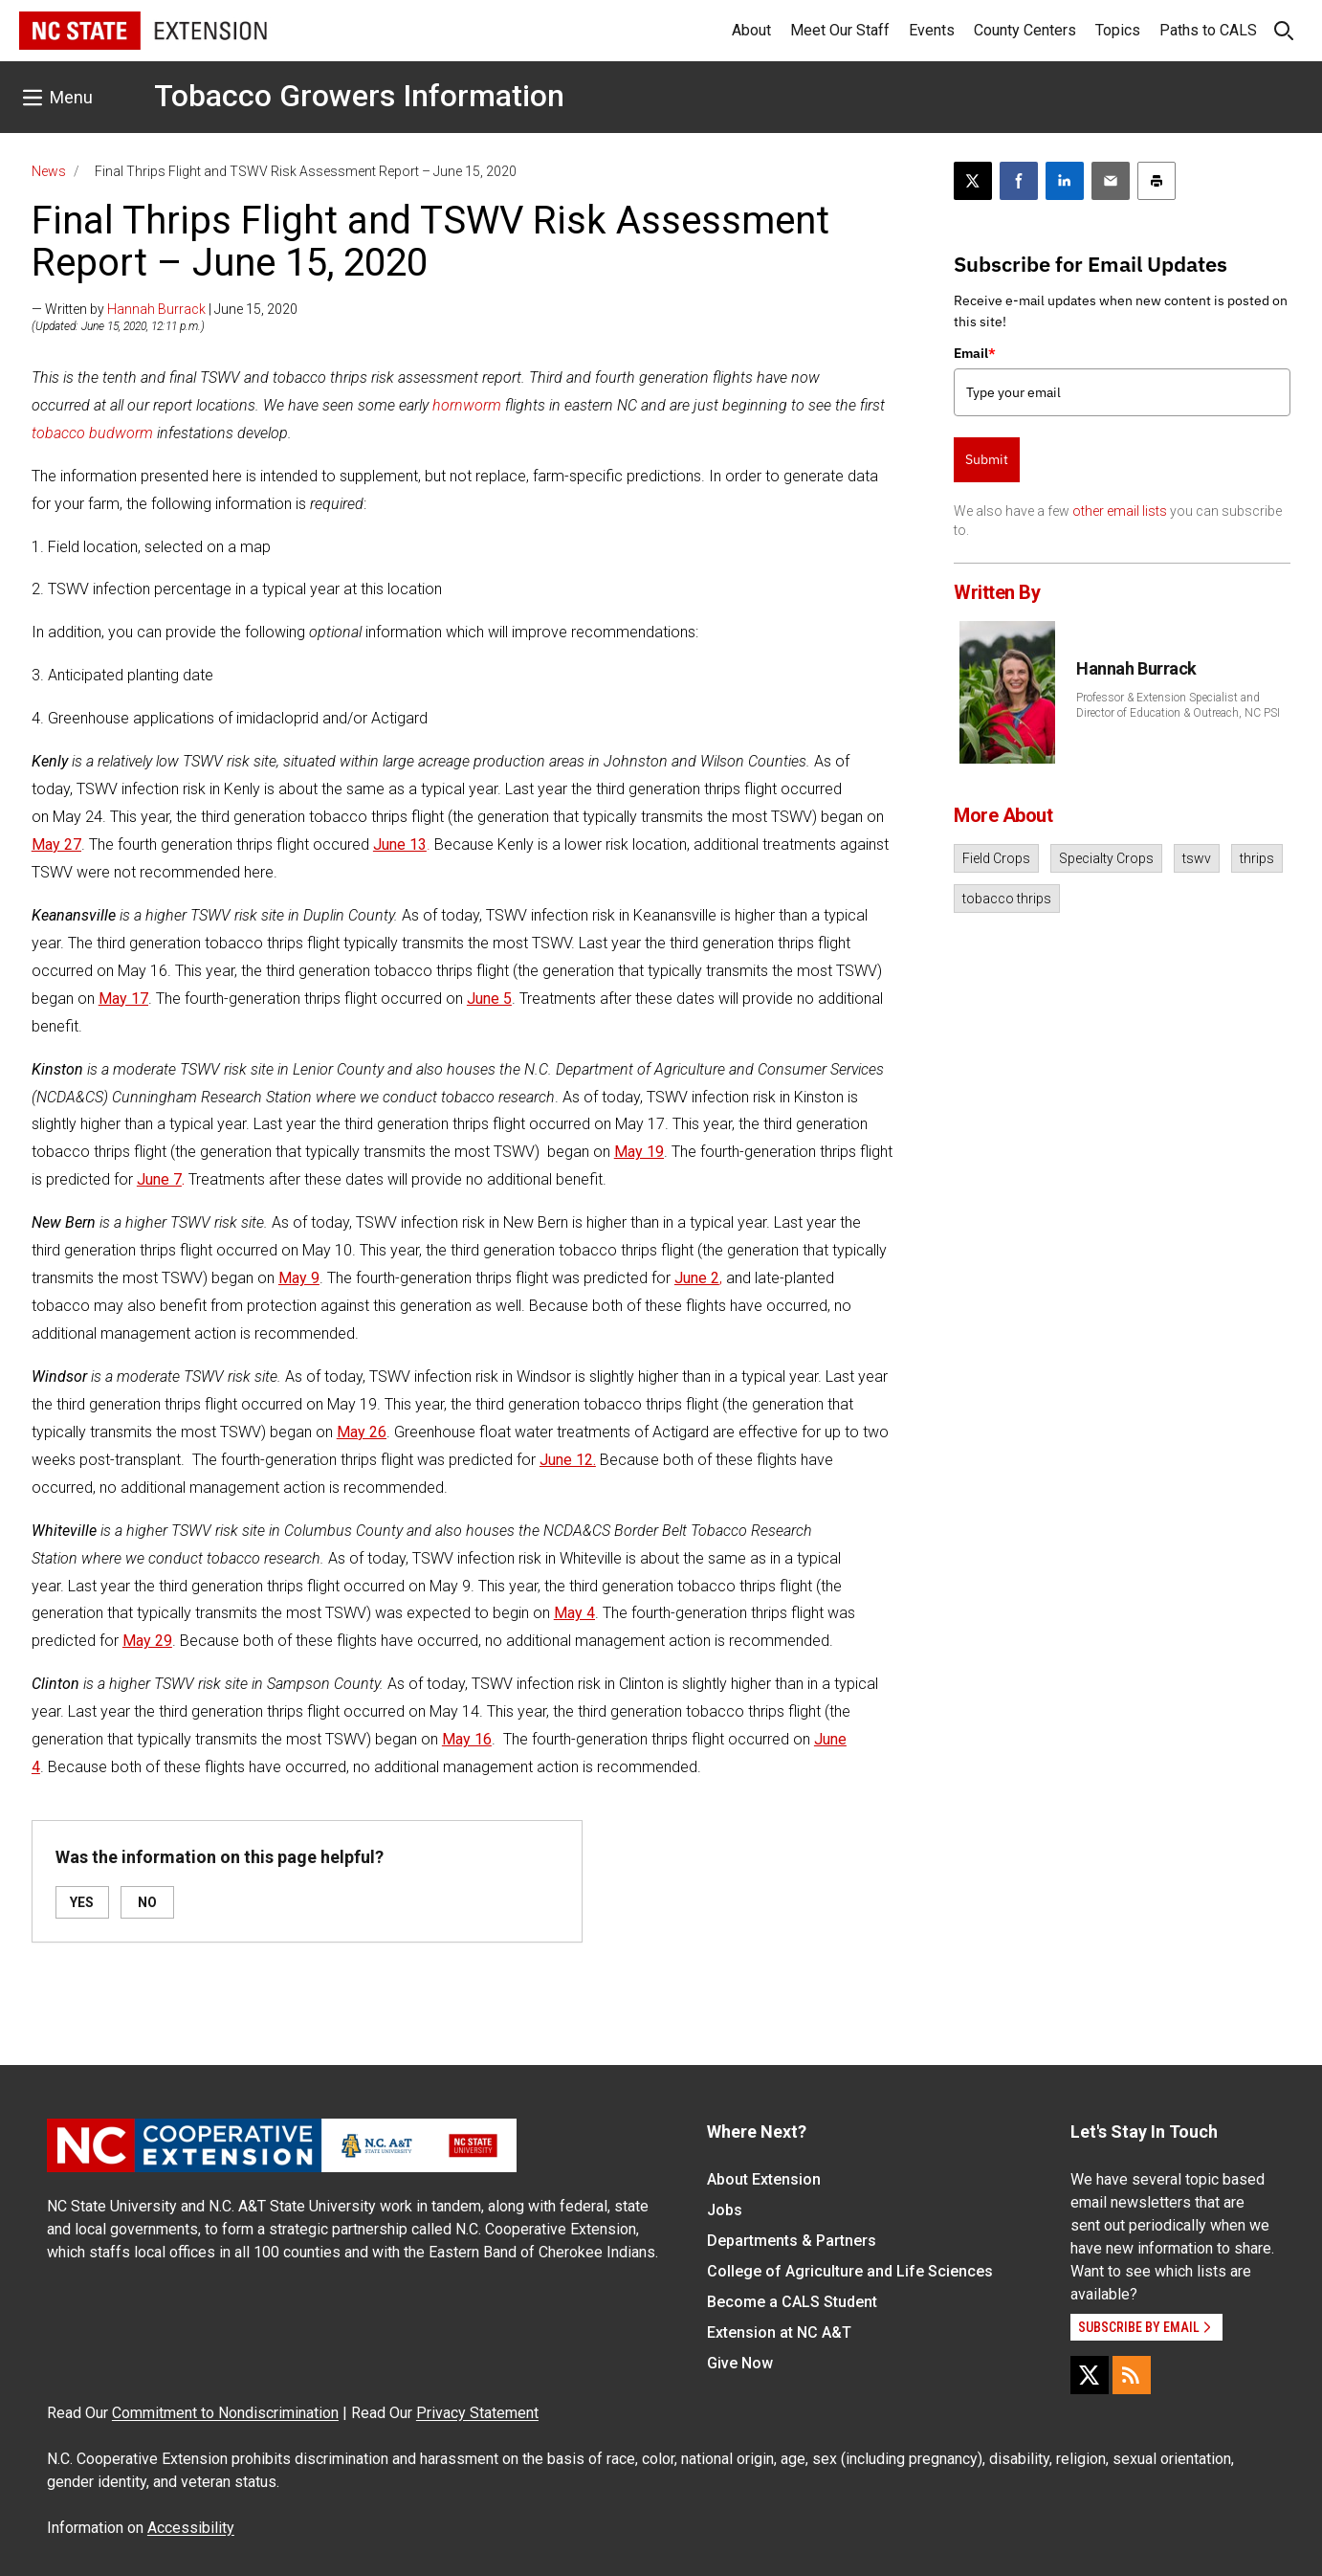 The width and height of the screenshot is (1322, 2576). Describe the element at coordinates (1106, 858) in the screenshot. I see `Specialty Crops` at that location.